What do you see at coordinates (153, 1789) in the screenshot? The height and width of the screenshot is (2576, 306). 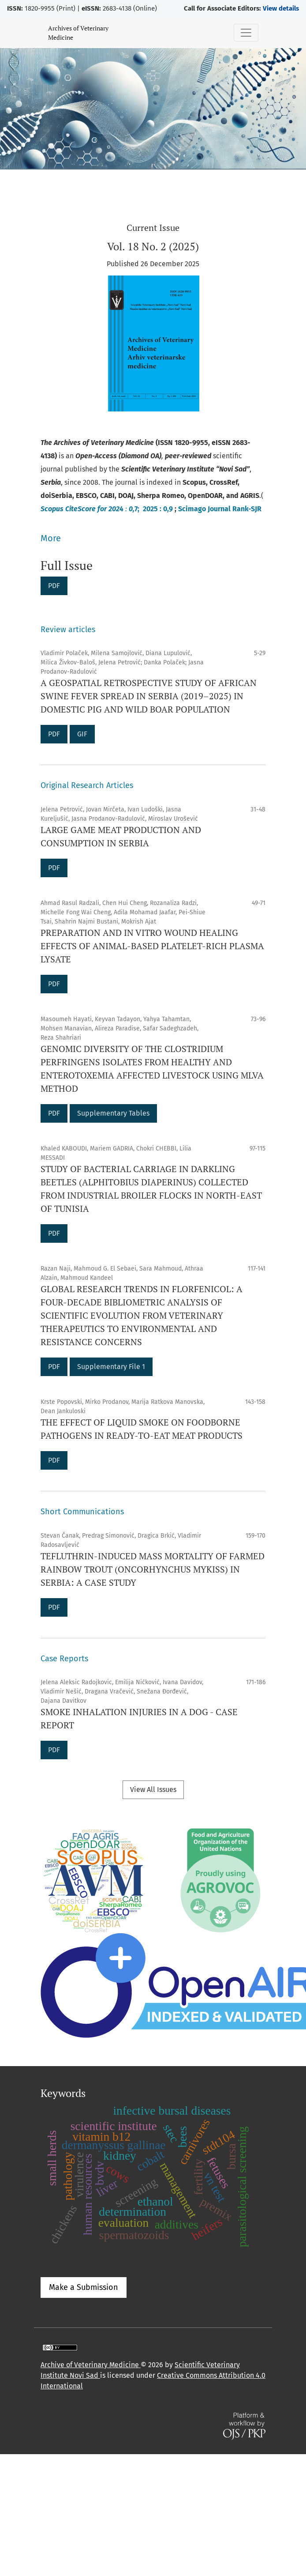 I see `View All Issues` at bounding box center [153, 1789].